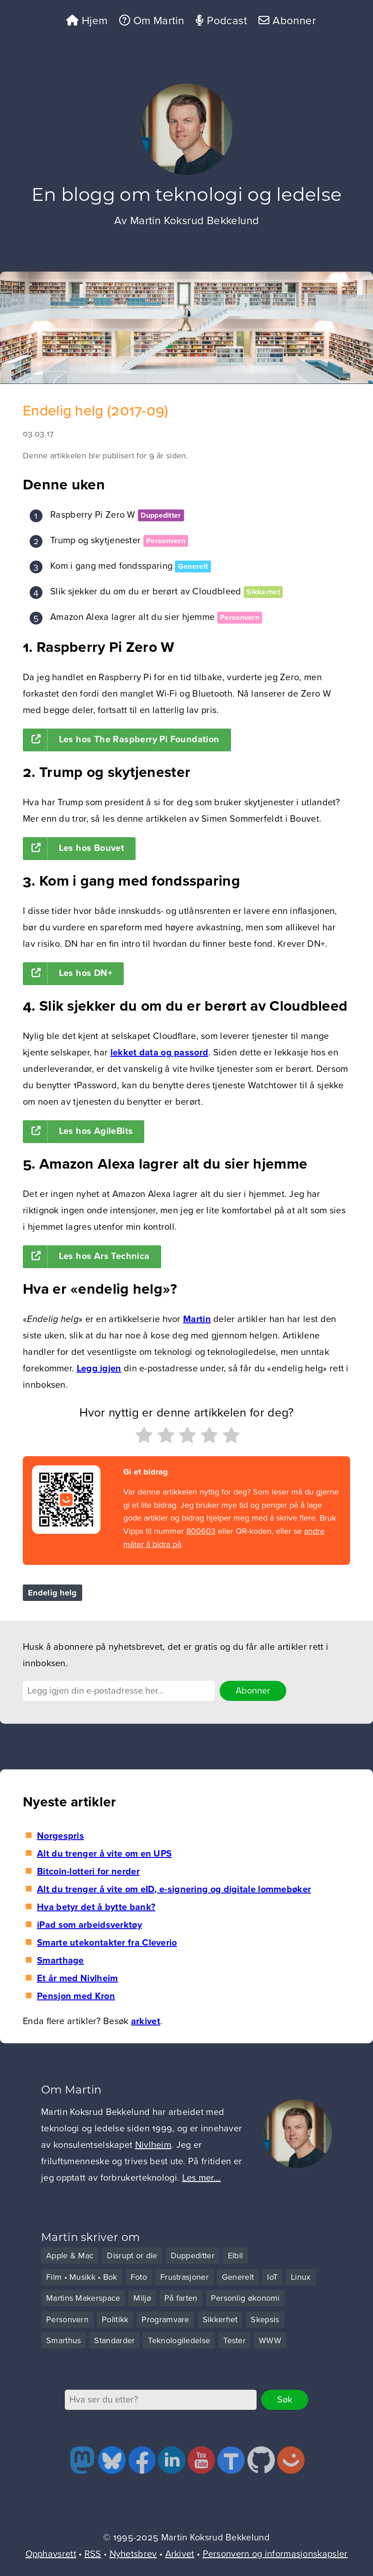  Describe the element at coordinates (263, 592) in the screenshot. I see `Sikkerhet` at that location.